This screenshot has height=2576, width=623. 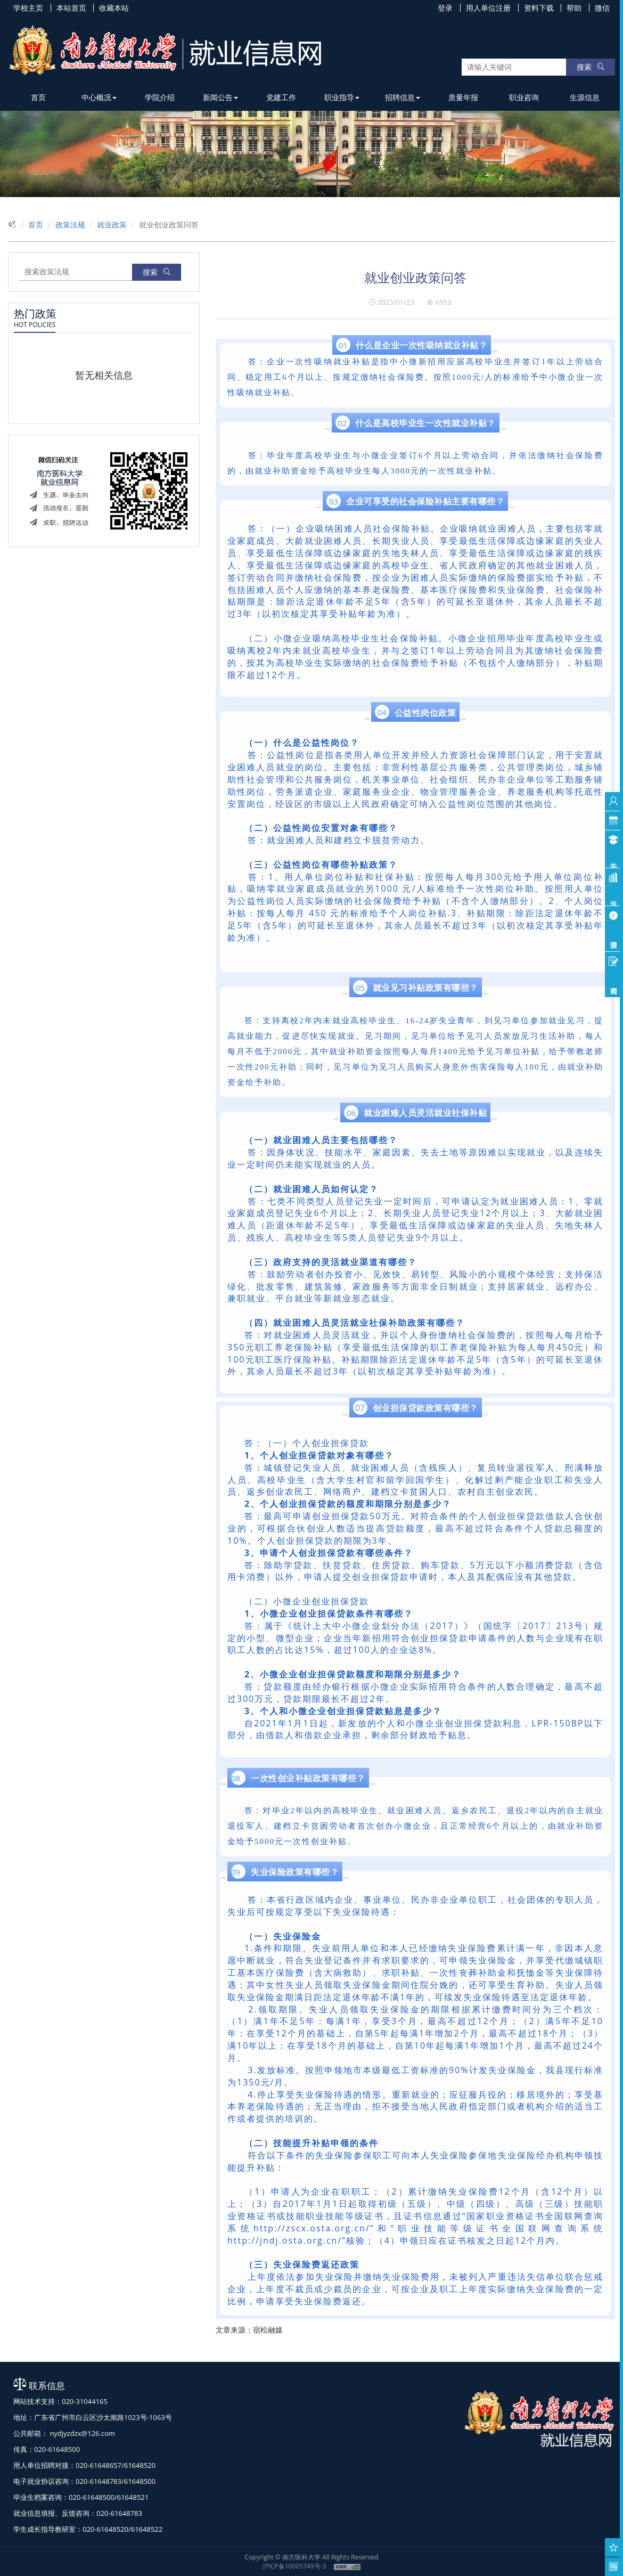 I want to click on 沪ICP备10005749号-3, so click(x=294, y=2566).